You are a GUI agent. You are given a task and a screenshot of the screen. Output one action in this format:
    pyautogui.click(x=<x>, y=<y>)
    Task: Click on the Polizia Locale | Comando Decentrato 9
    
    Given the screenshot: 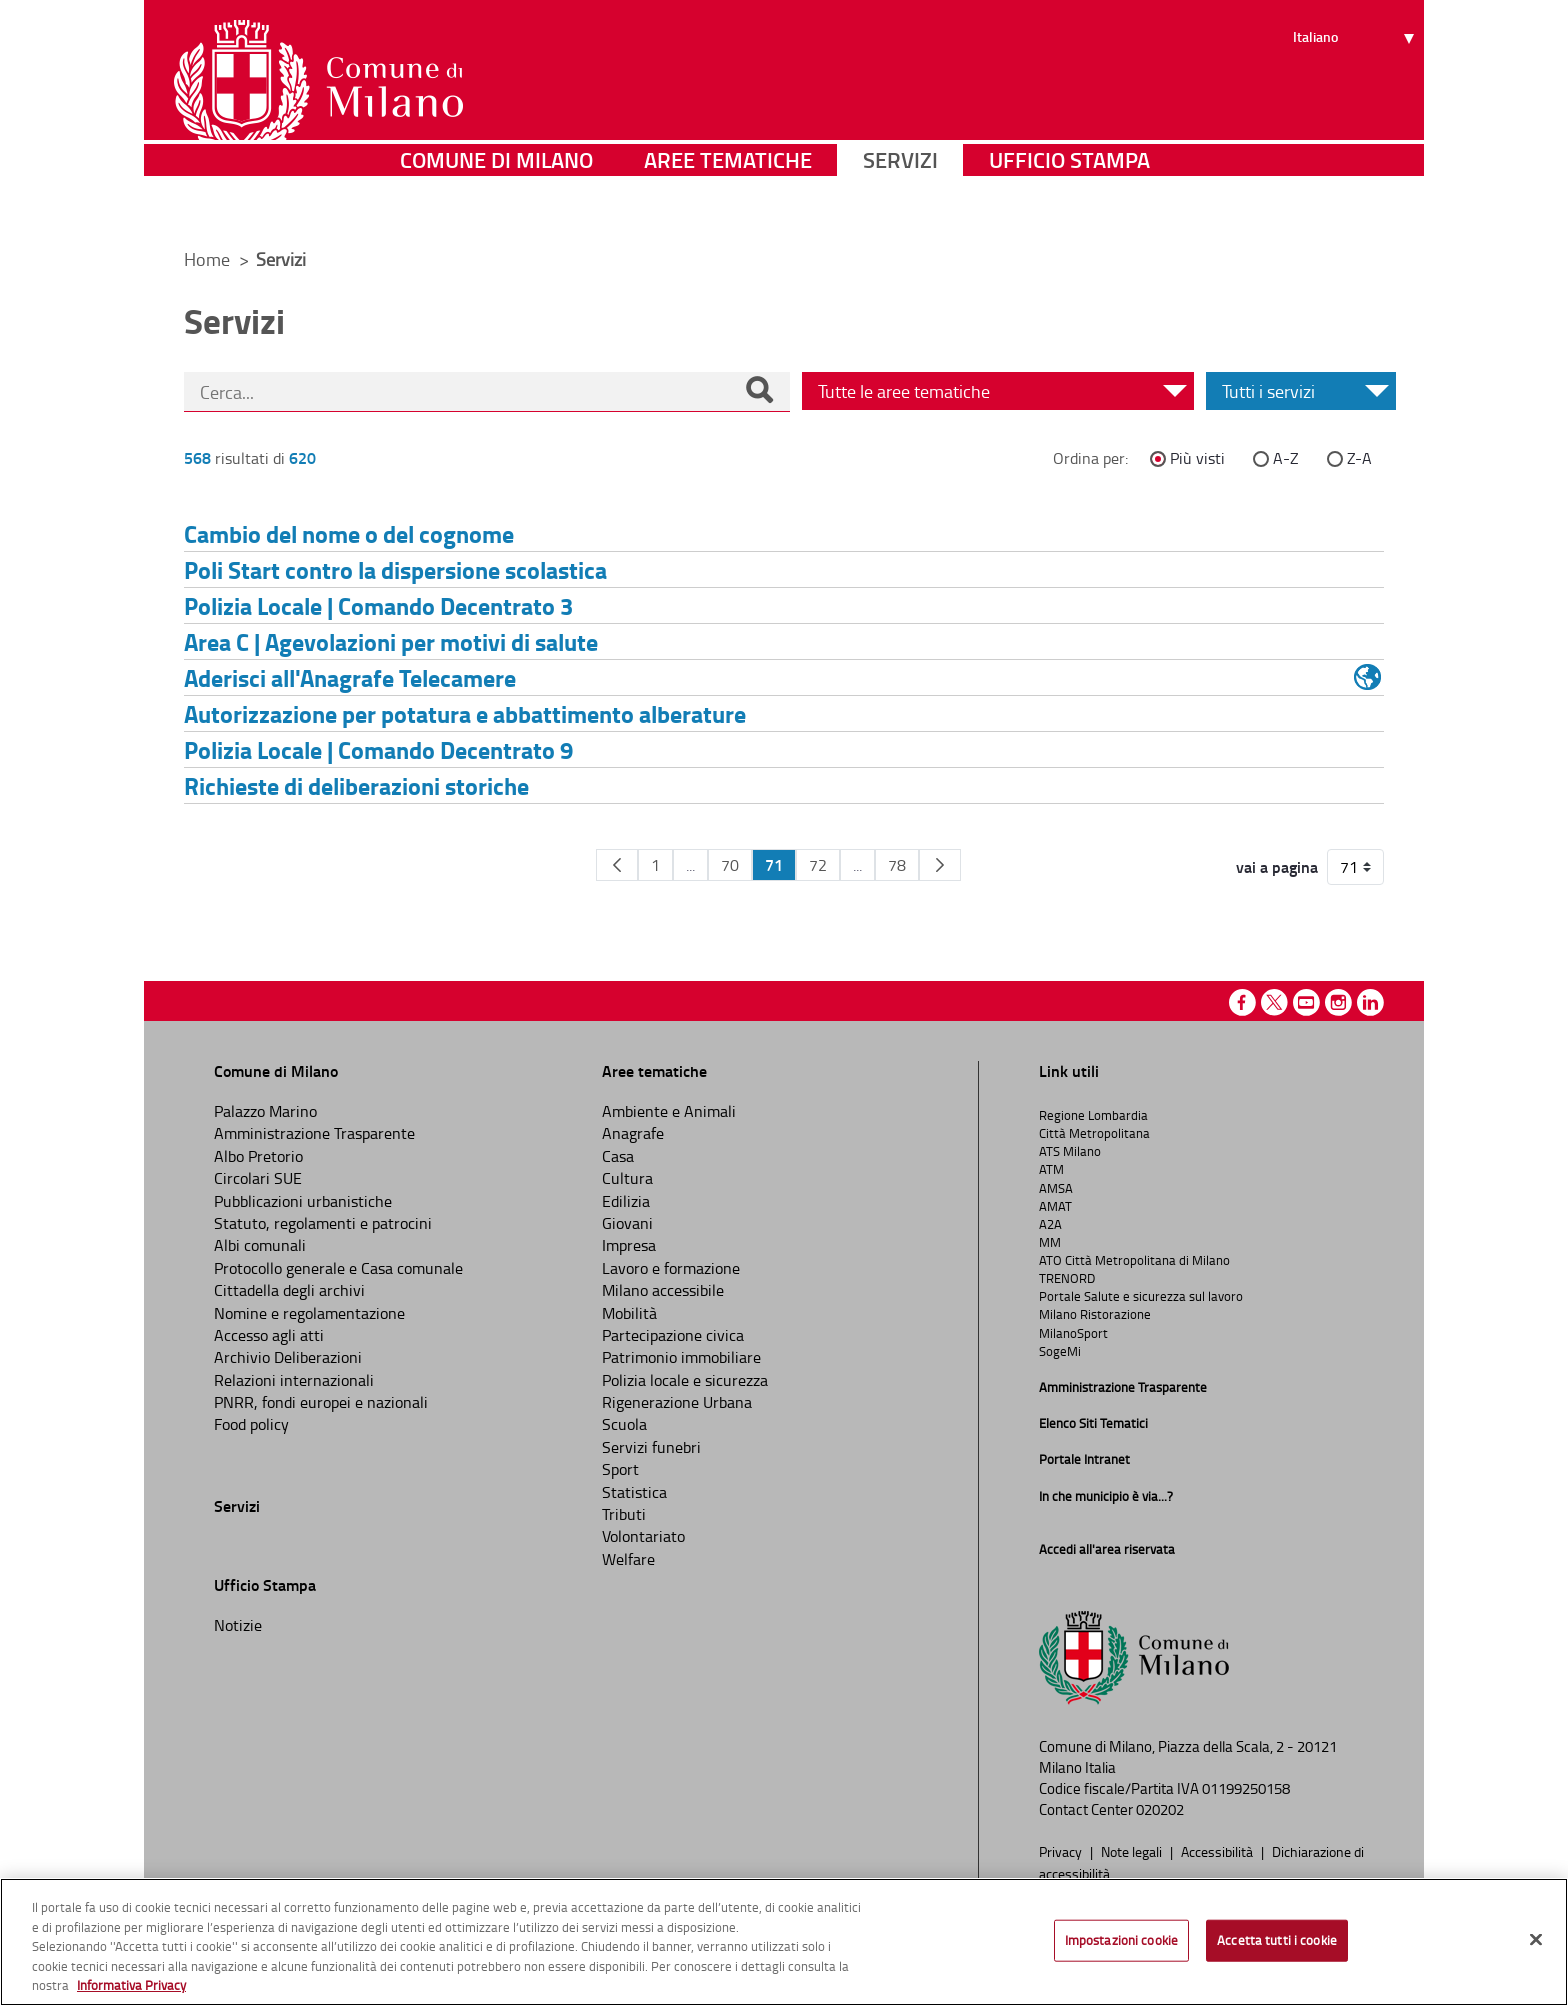 What is the action you would take?
    pyautogui.click(x=378, y=749)
    